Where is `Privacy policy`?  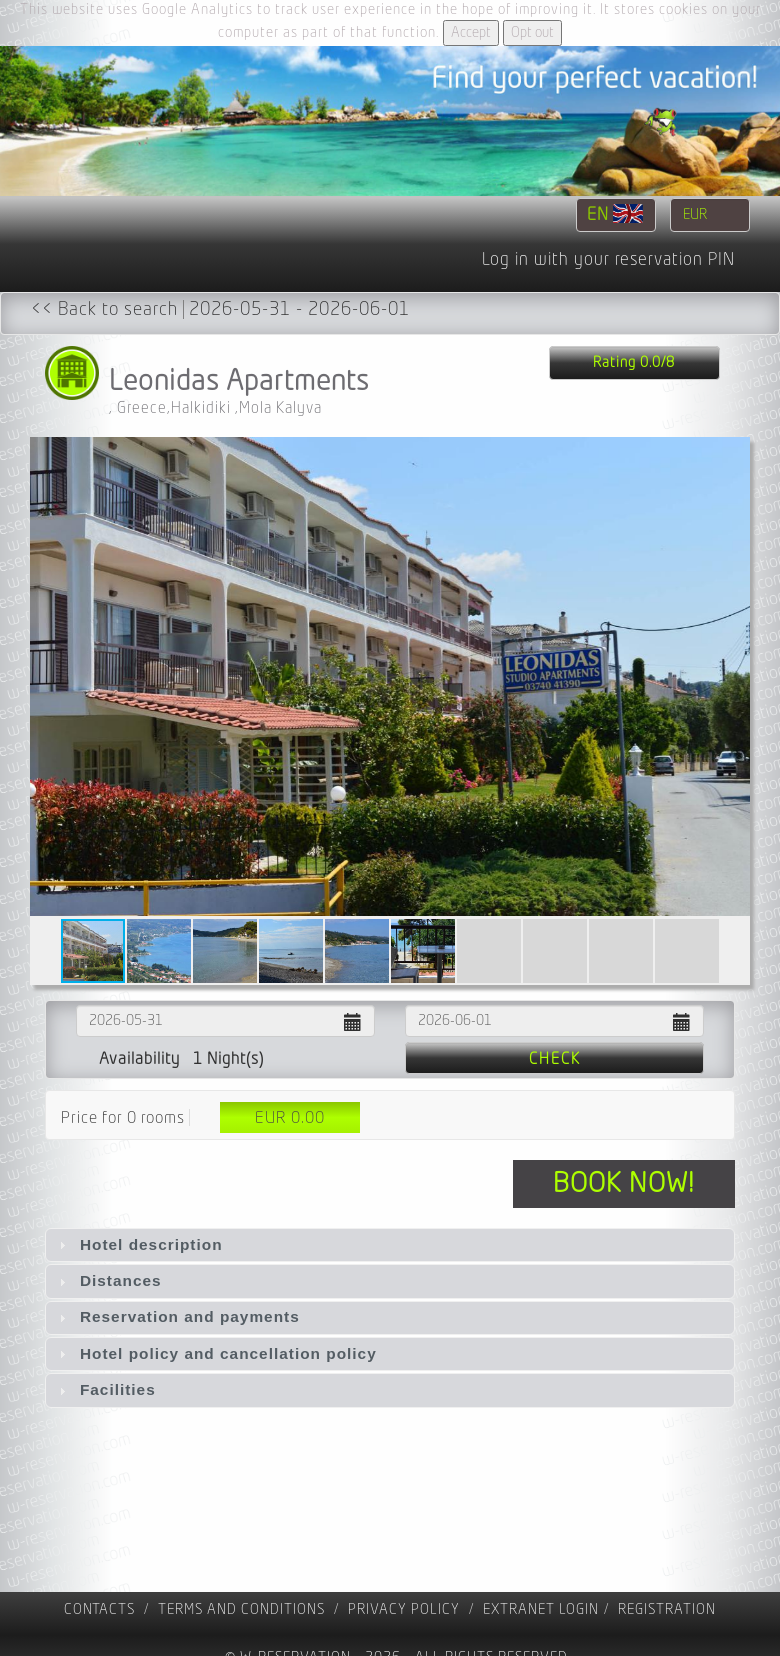
Privacy policy is located at coordinates (404, 1609).